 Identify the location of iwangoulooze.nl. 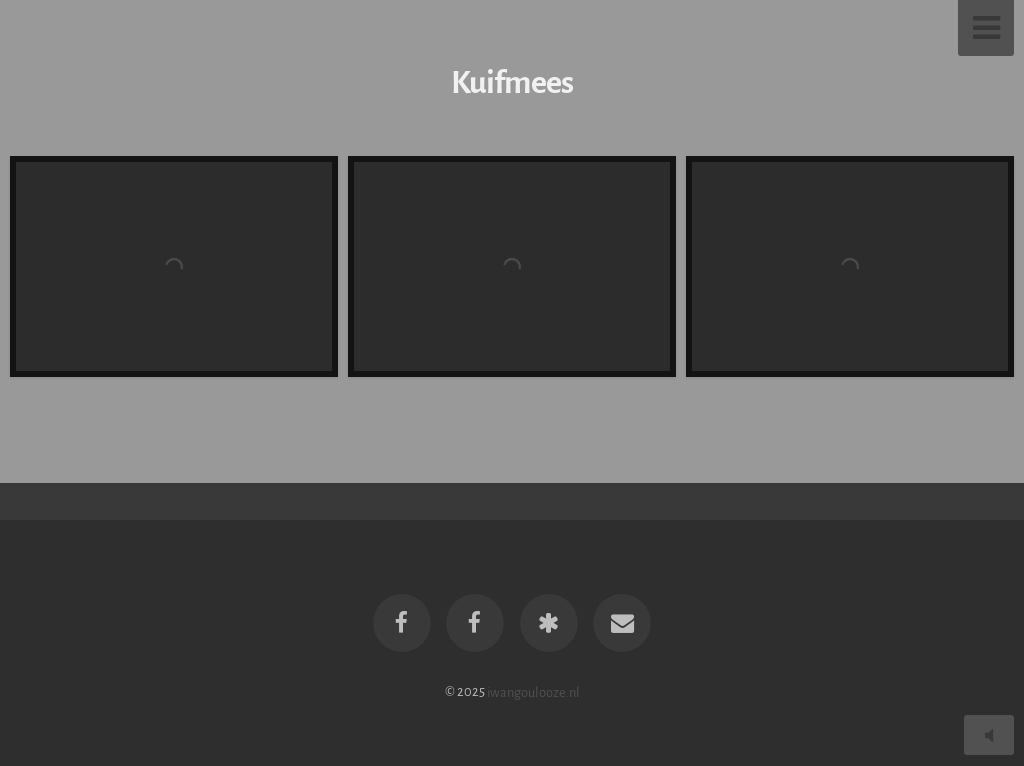
(533, 691).